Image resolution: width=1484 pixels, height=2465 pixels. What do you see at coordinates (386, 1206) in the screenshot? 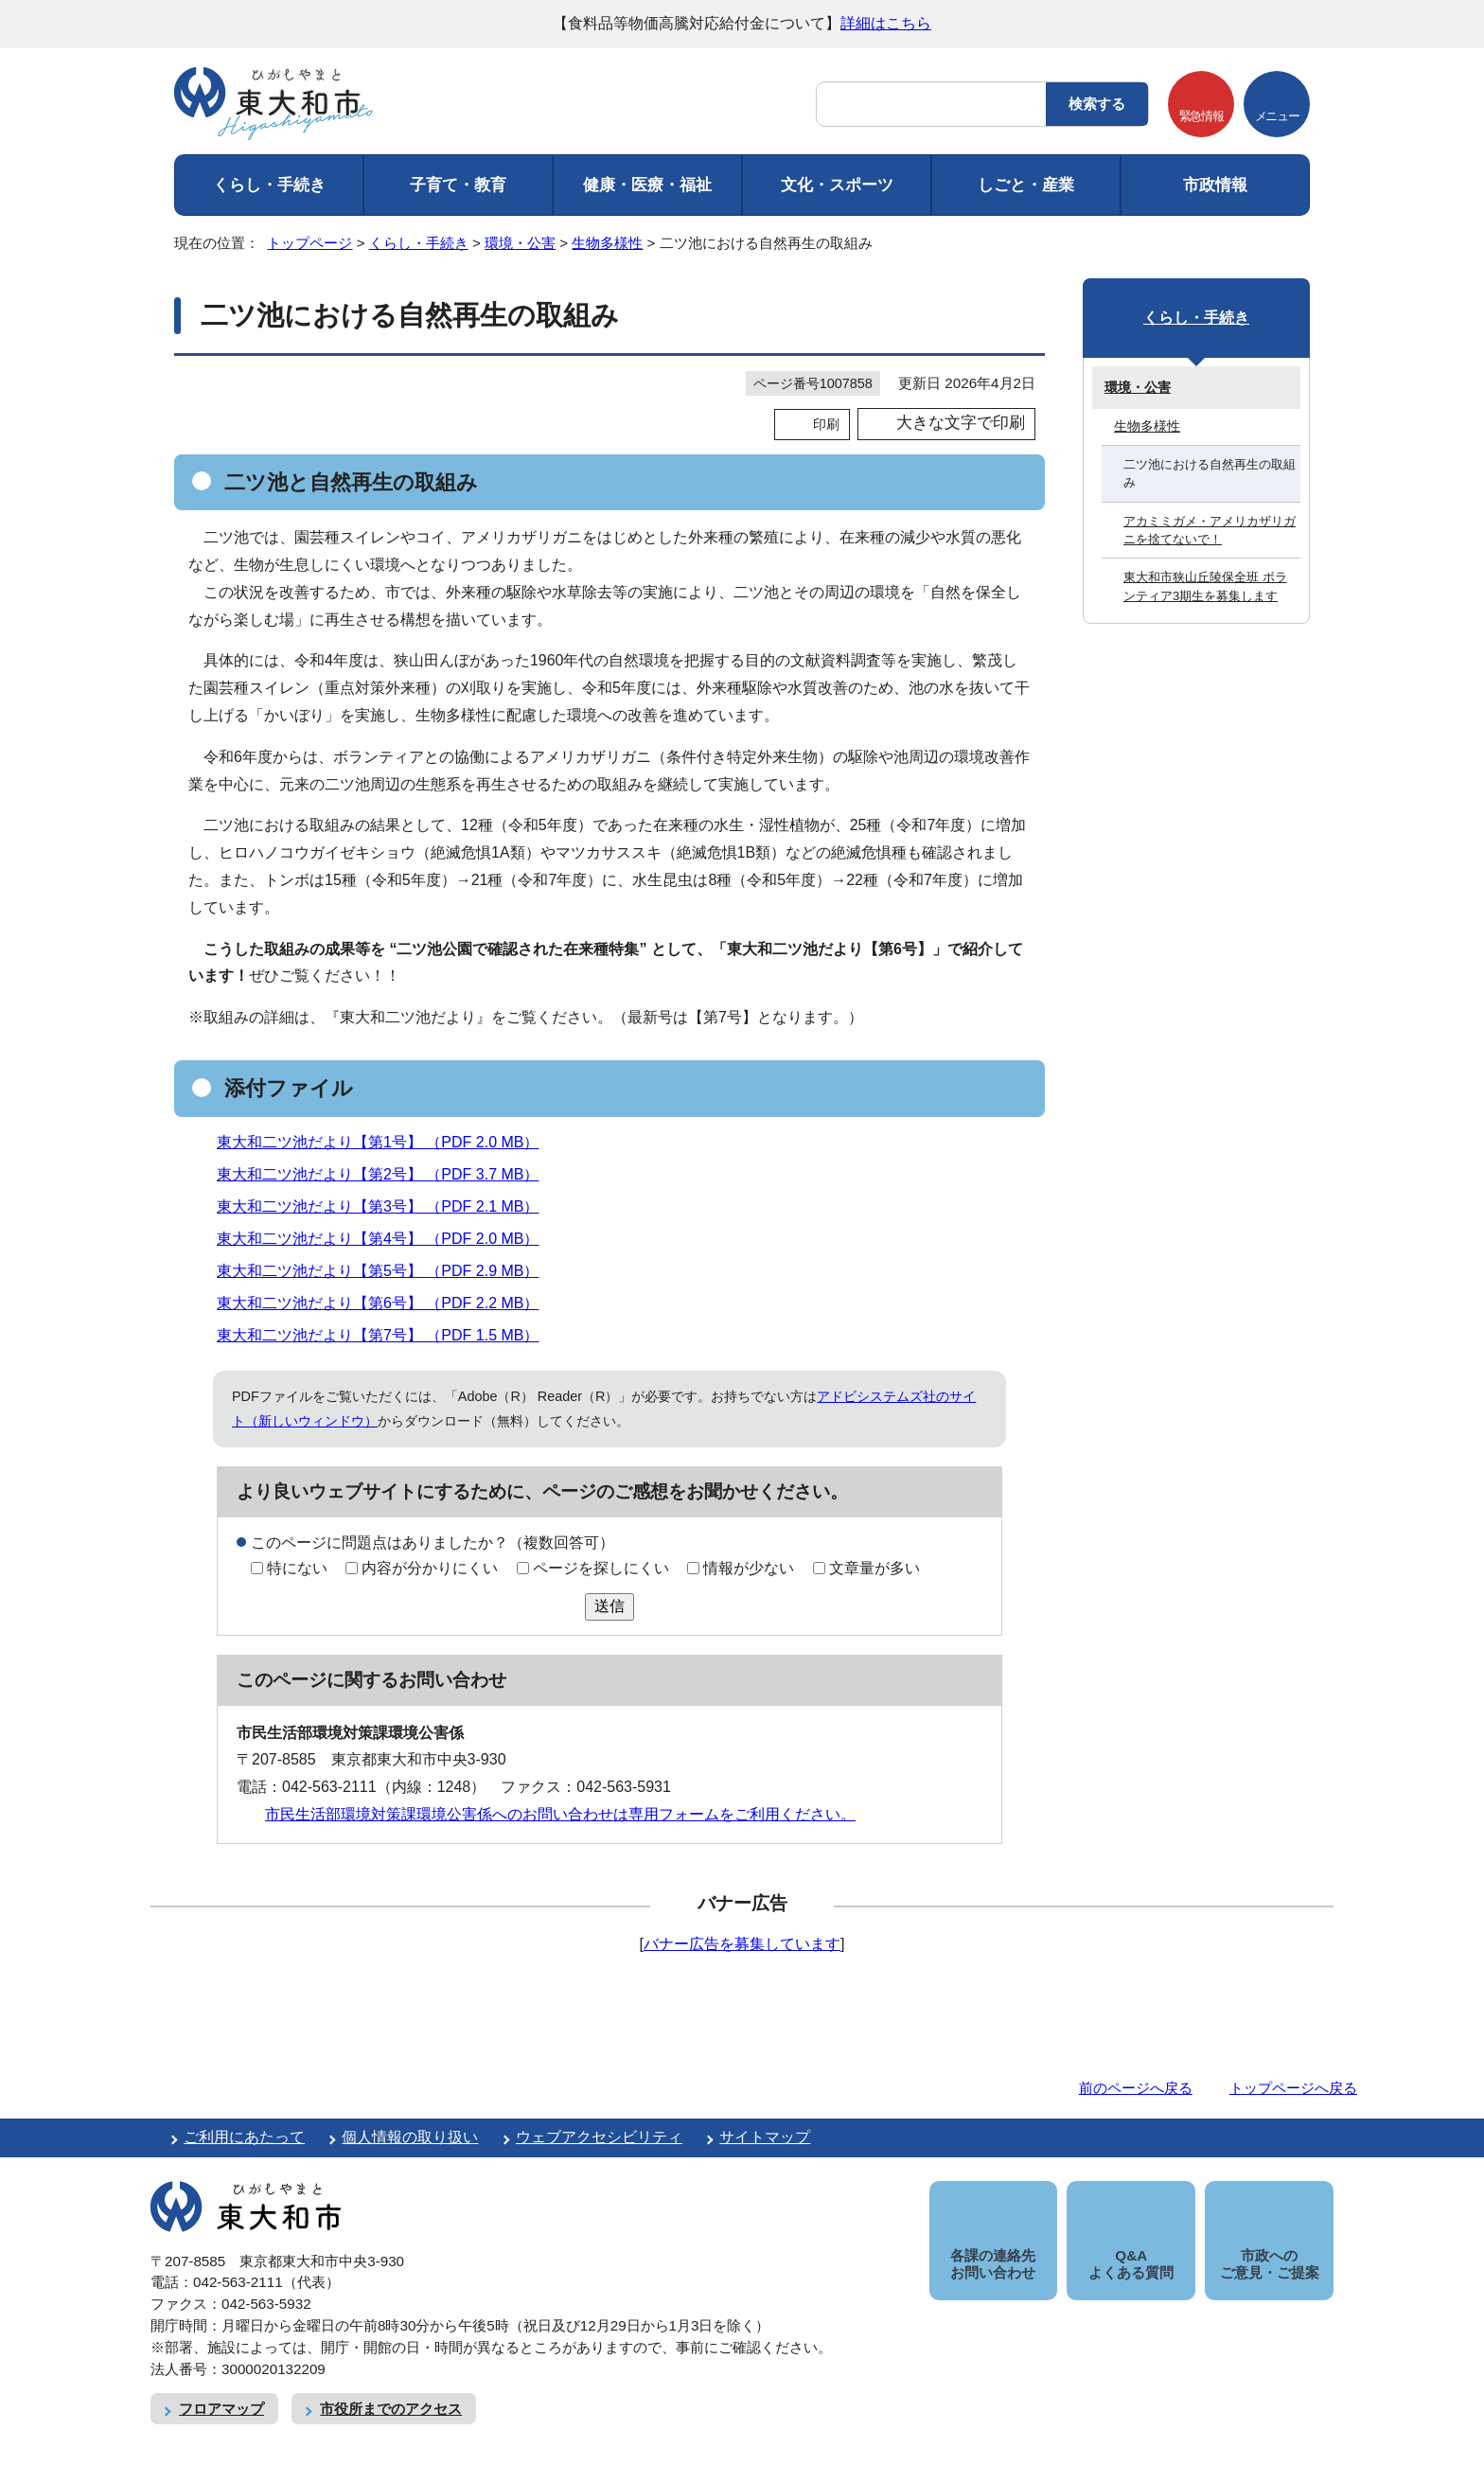
I see `東大和二ツ池だより【第3号】 （PDF 2.1 MB）` at bounding box center [386, 1206].